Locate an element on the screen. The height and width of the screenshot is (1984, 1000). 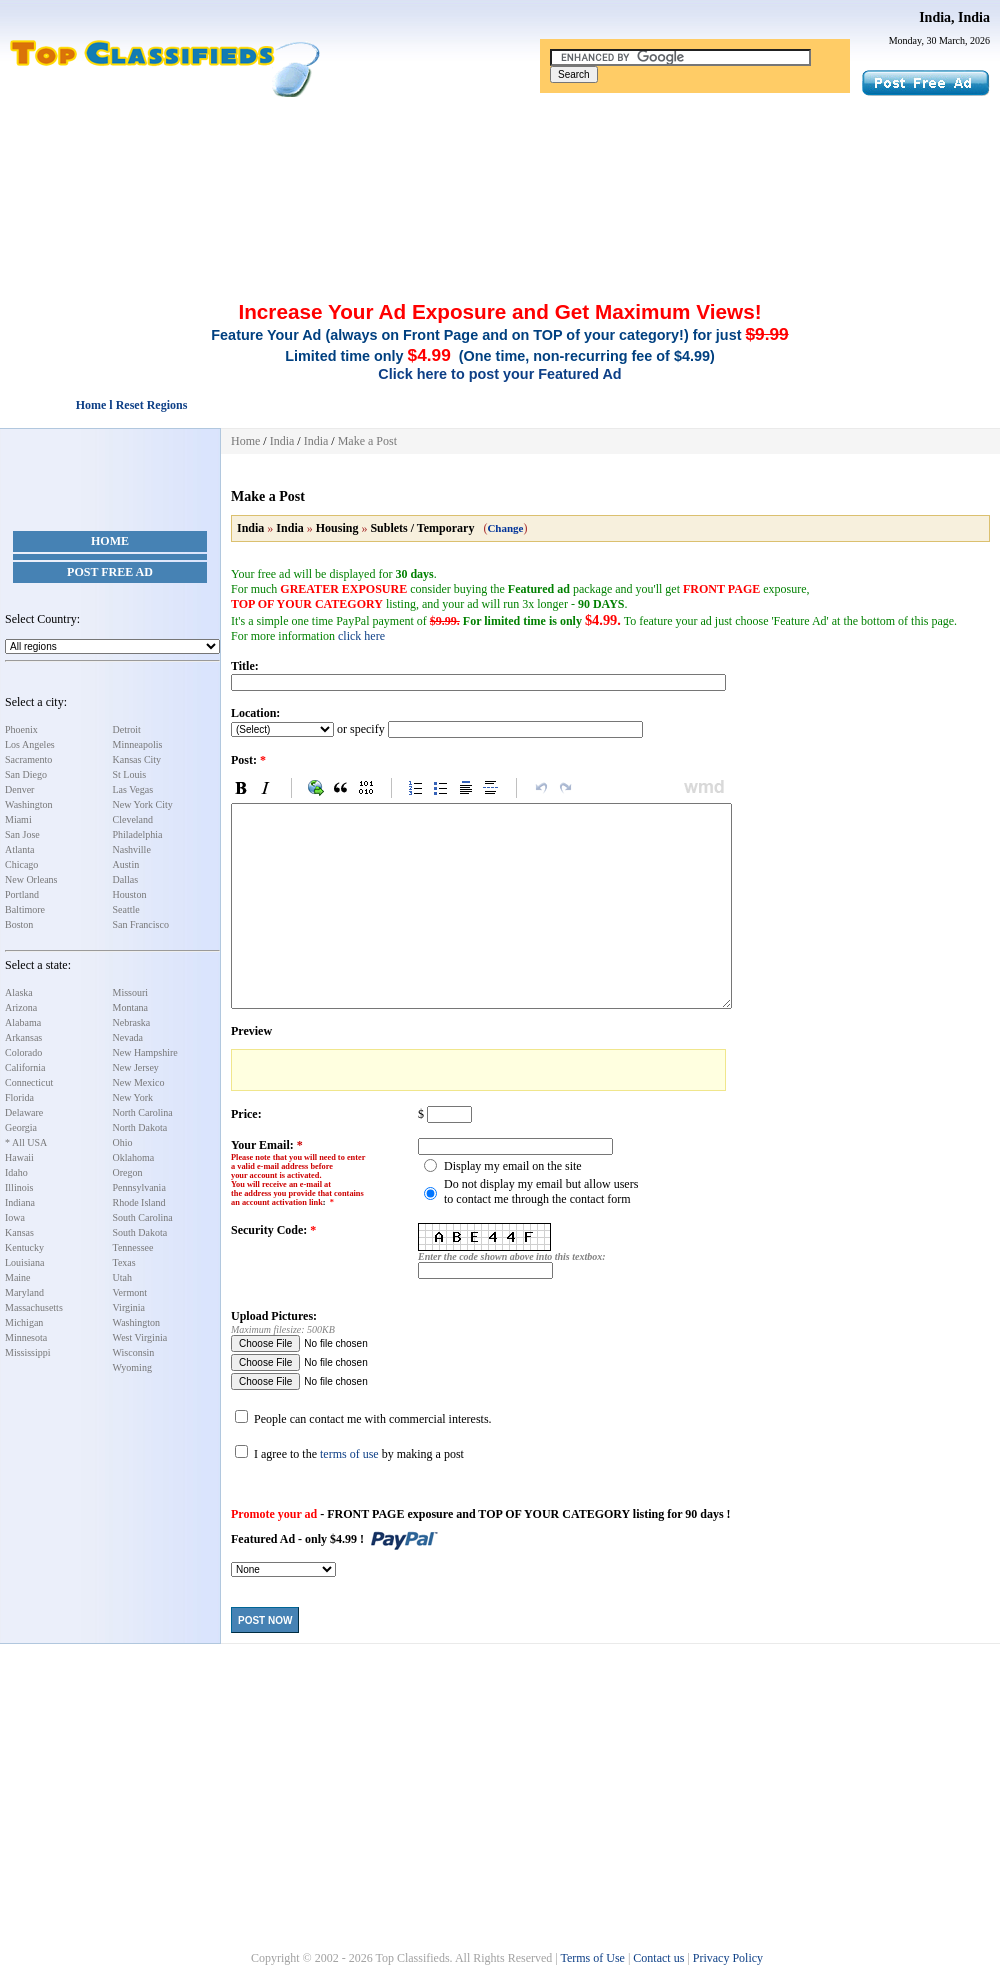
Montana is located at coordinates (131, 1007).